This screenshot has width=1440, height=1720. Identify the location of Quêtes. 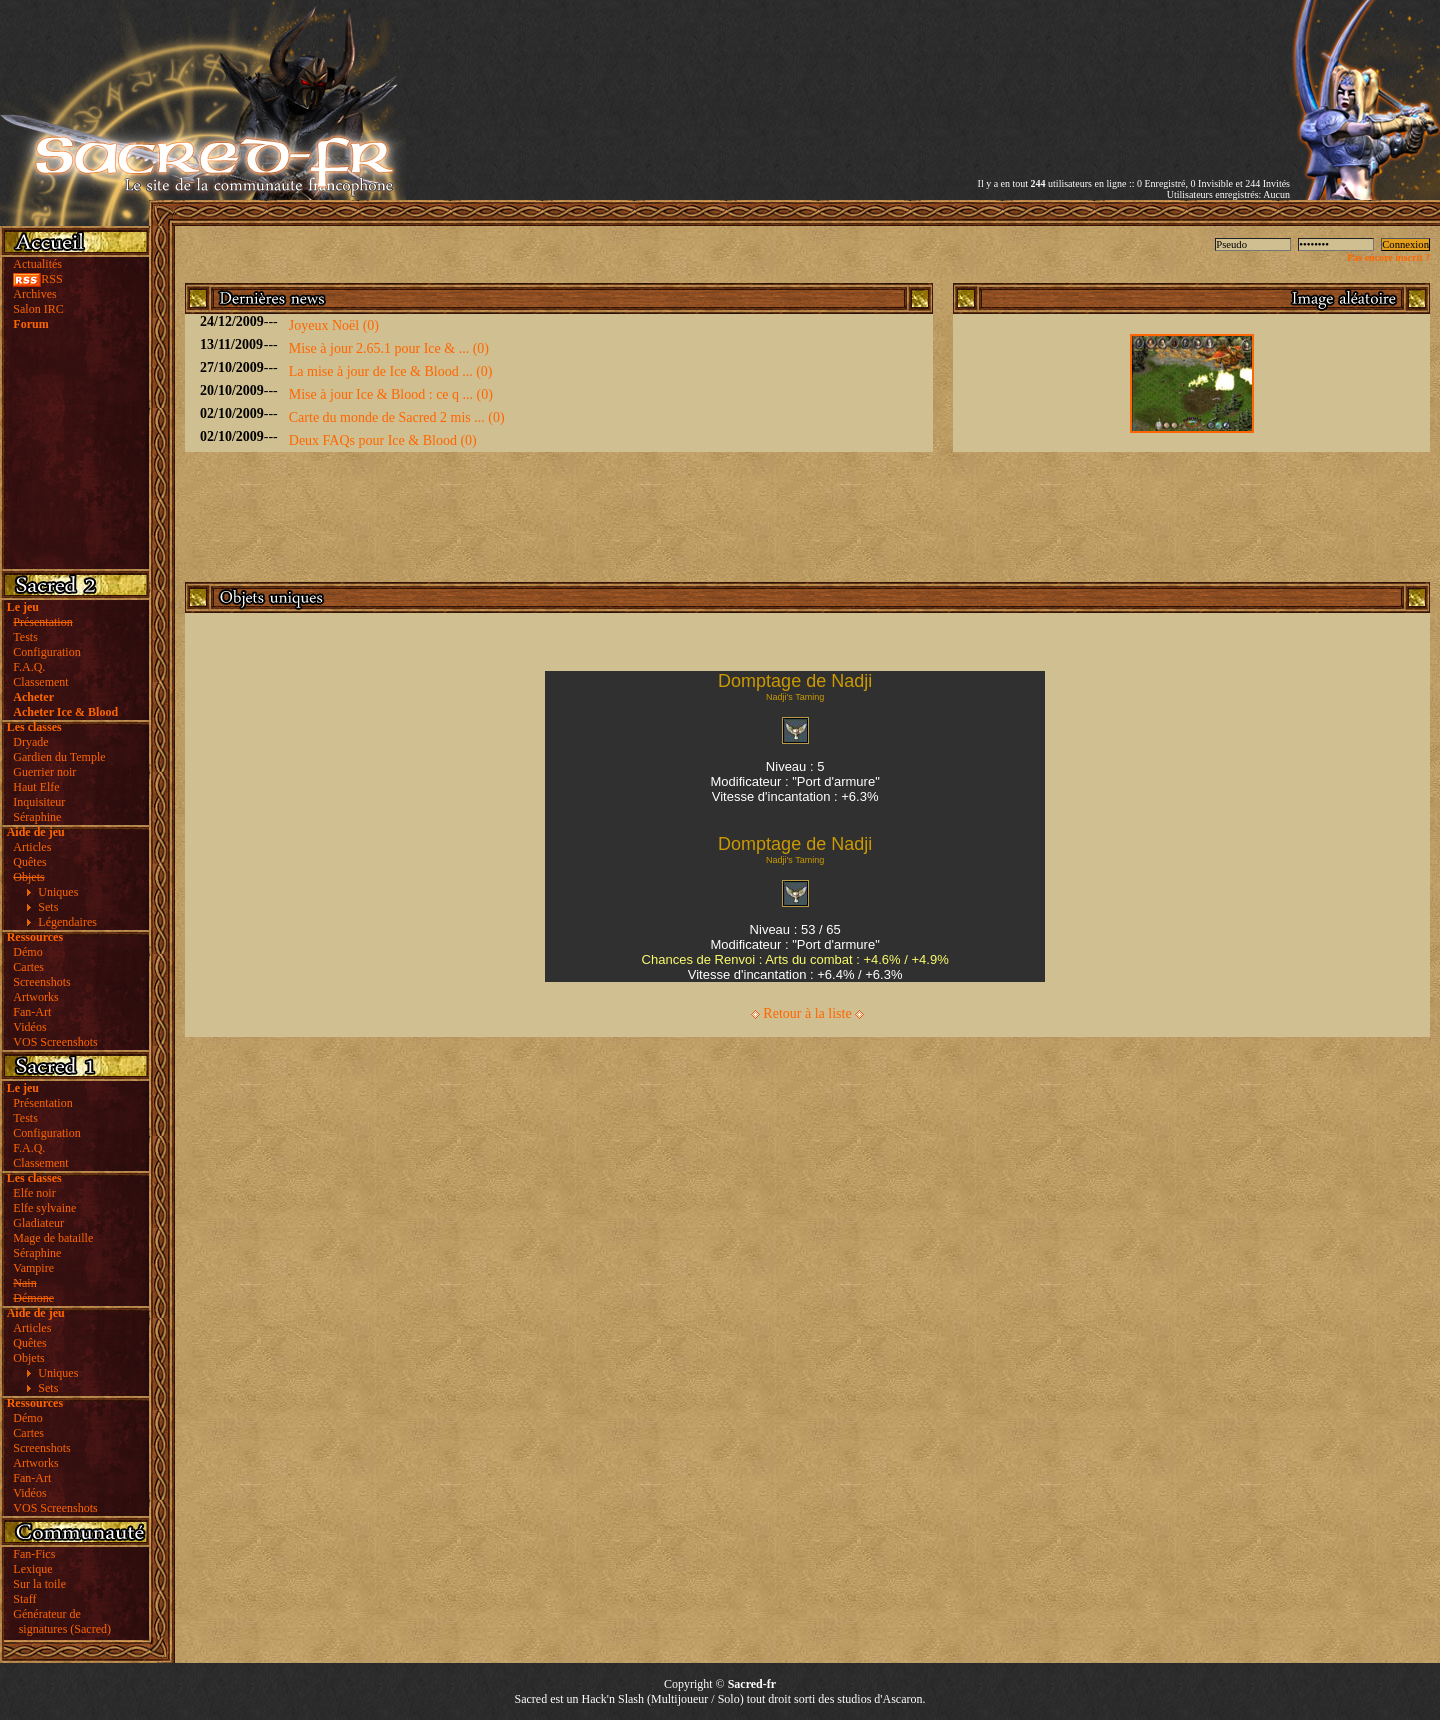
(29, 862).